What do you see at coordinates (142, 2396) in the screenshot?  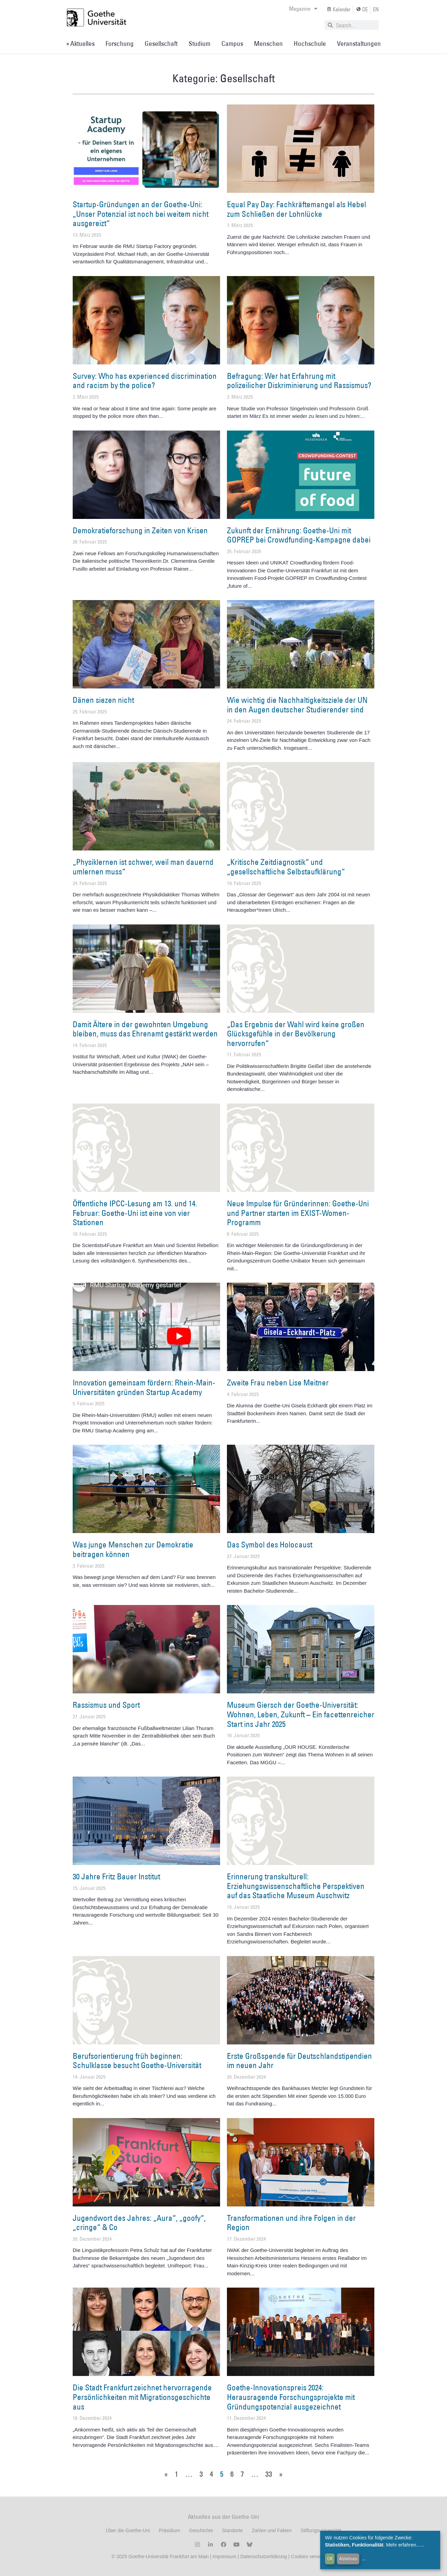 I see `Die Stadt Frankfurt zeichnet hervorragende Persönlichkeiten mit Migrationsgeschichte aus` at bounding box center [142, 2396].